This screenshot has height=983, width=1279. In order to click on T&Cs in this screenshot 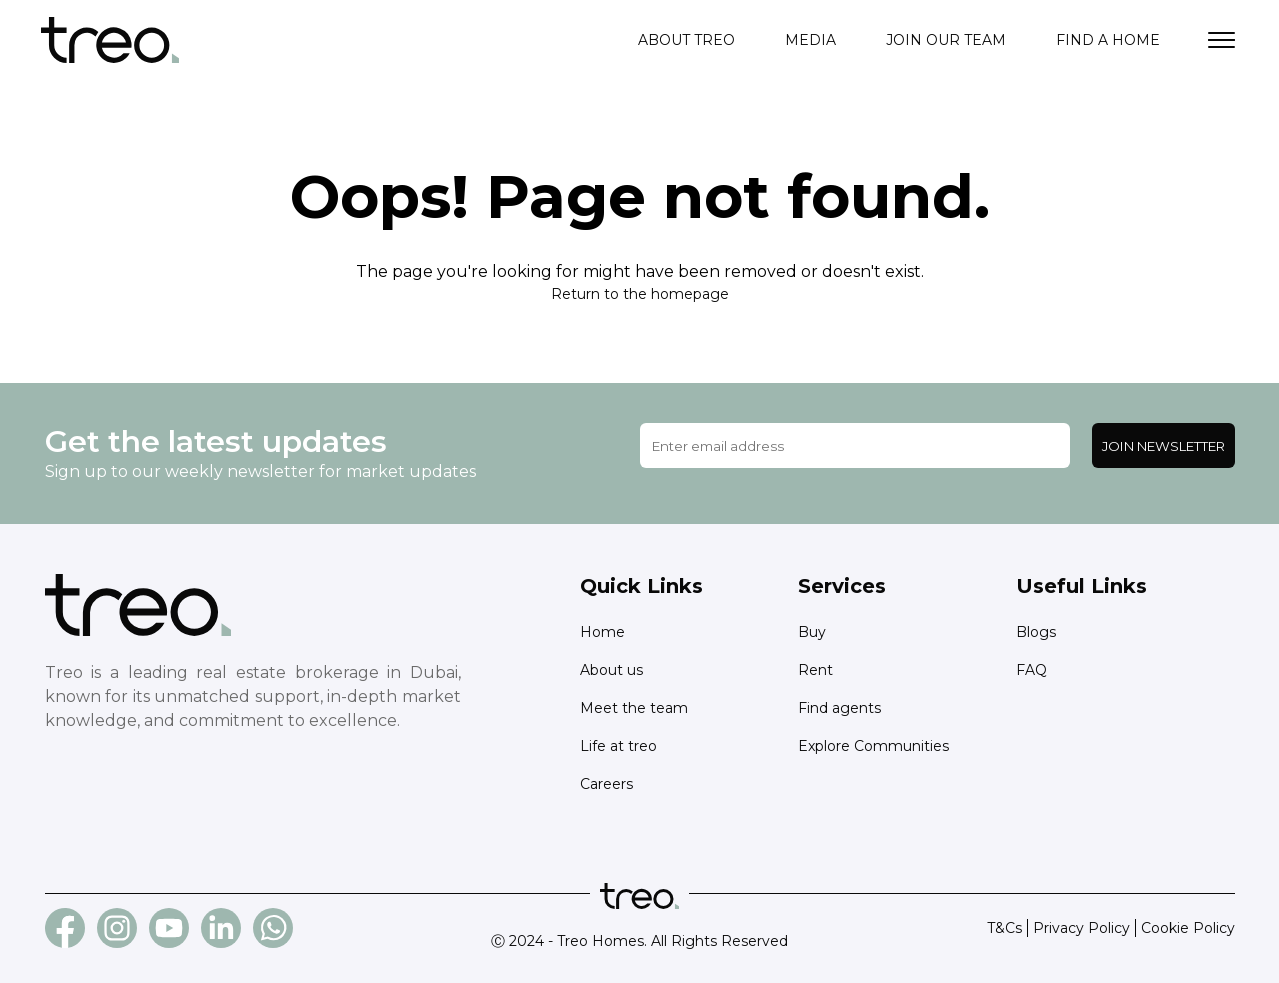, I will do `click(1004, 928)`.